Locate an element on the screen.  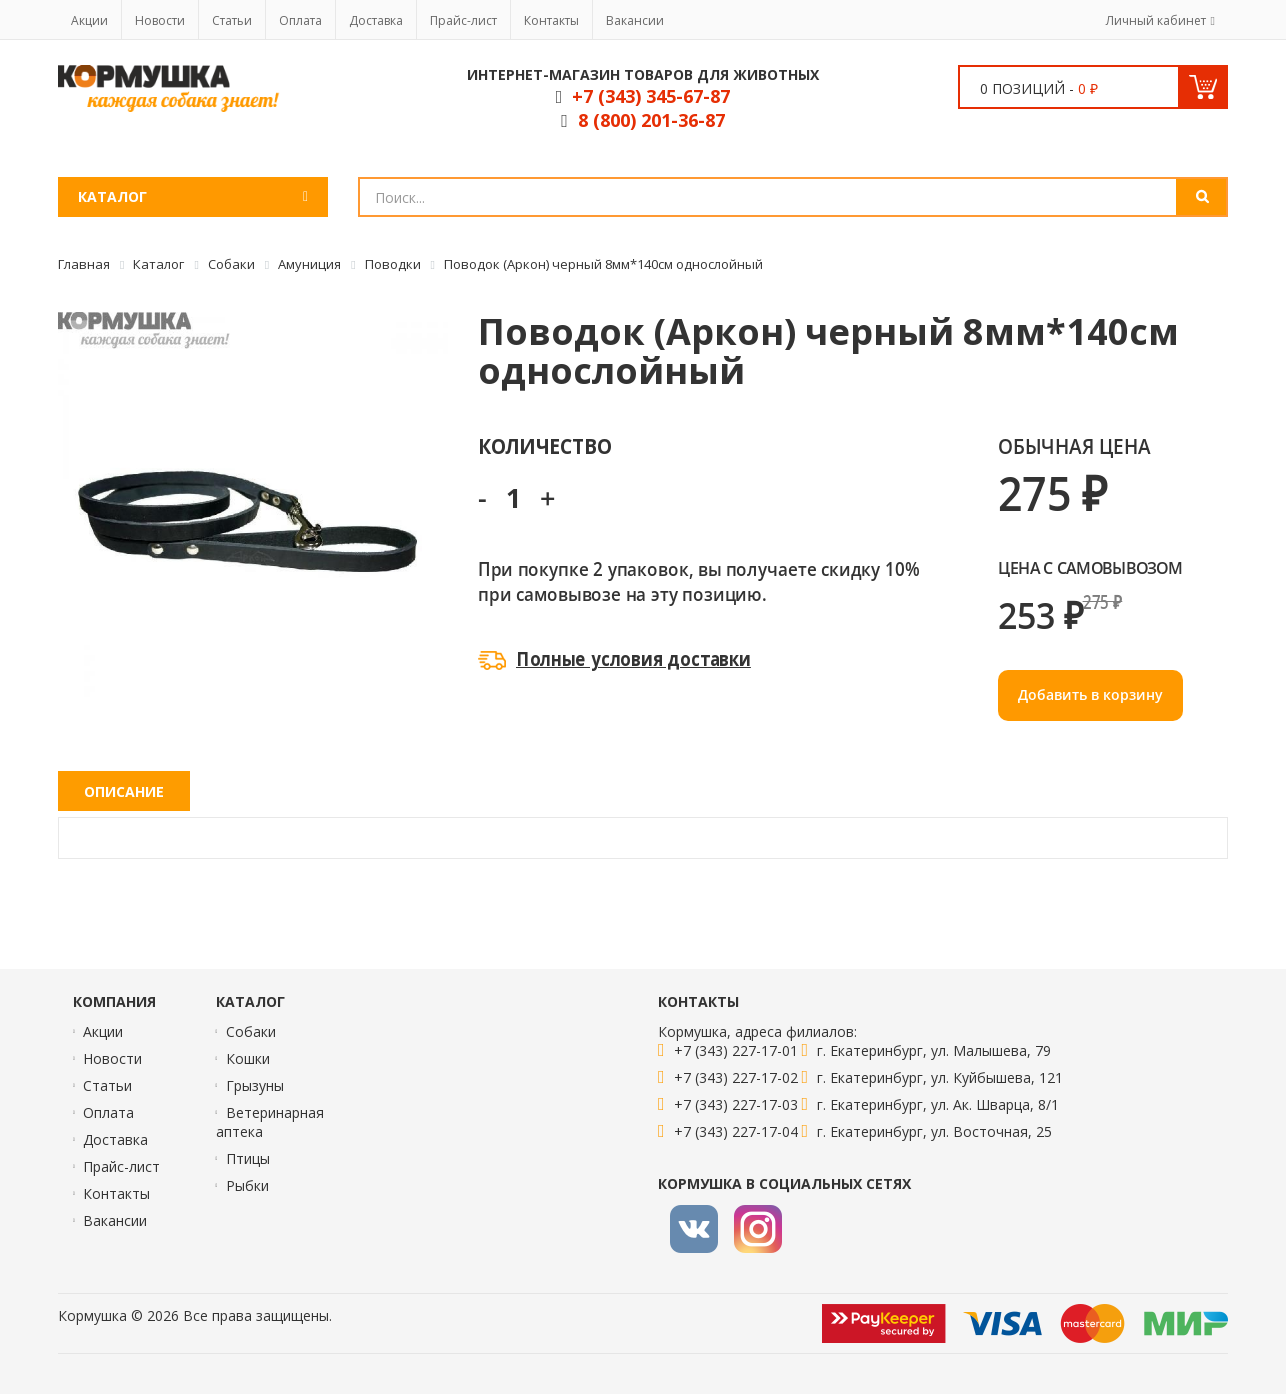
Рыбки is located at coordinates (247, 1185).